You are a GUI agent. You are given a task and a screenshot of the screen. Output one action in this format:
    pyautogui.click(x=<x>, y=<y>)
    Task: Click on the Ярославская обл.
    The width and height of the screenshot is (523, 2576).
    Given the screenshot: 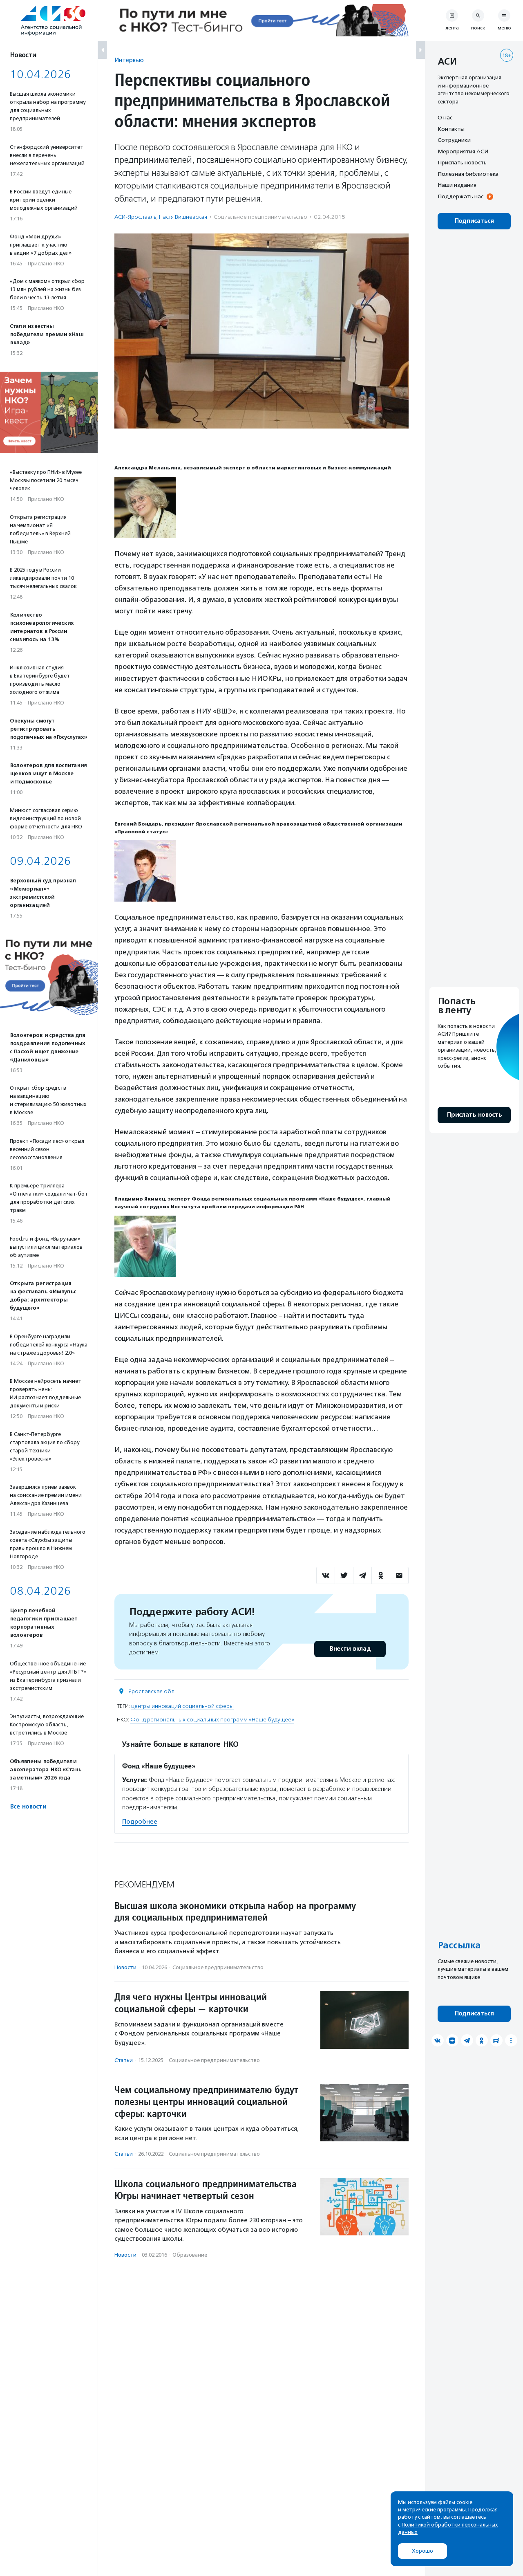 What is the action you would take?
    pyautogui.click(x=152, y=1691)
    